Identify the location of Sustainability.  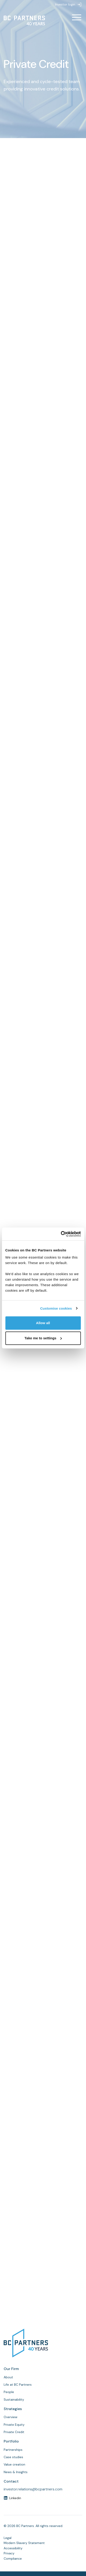
(14, 2399).